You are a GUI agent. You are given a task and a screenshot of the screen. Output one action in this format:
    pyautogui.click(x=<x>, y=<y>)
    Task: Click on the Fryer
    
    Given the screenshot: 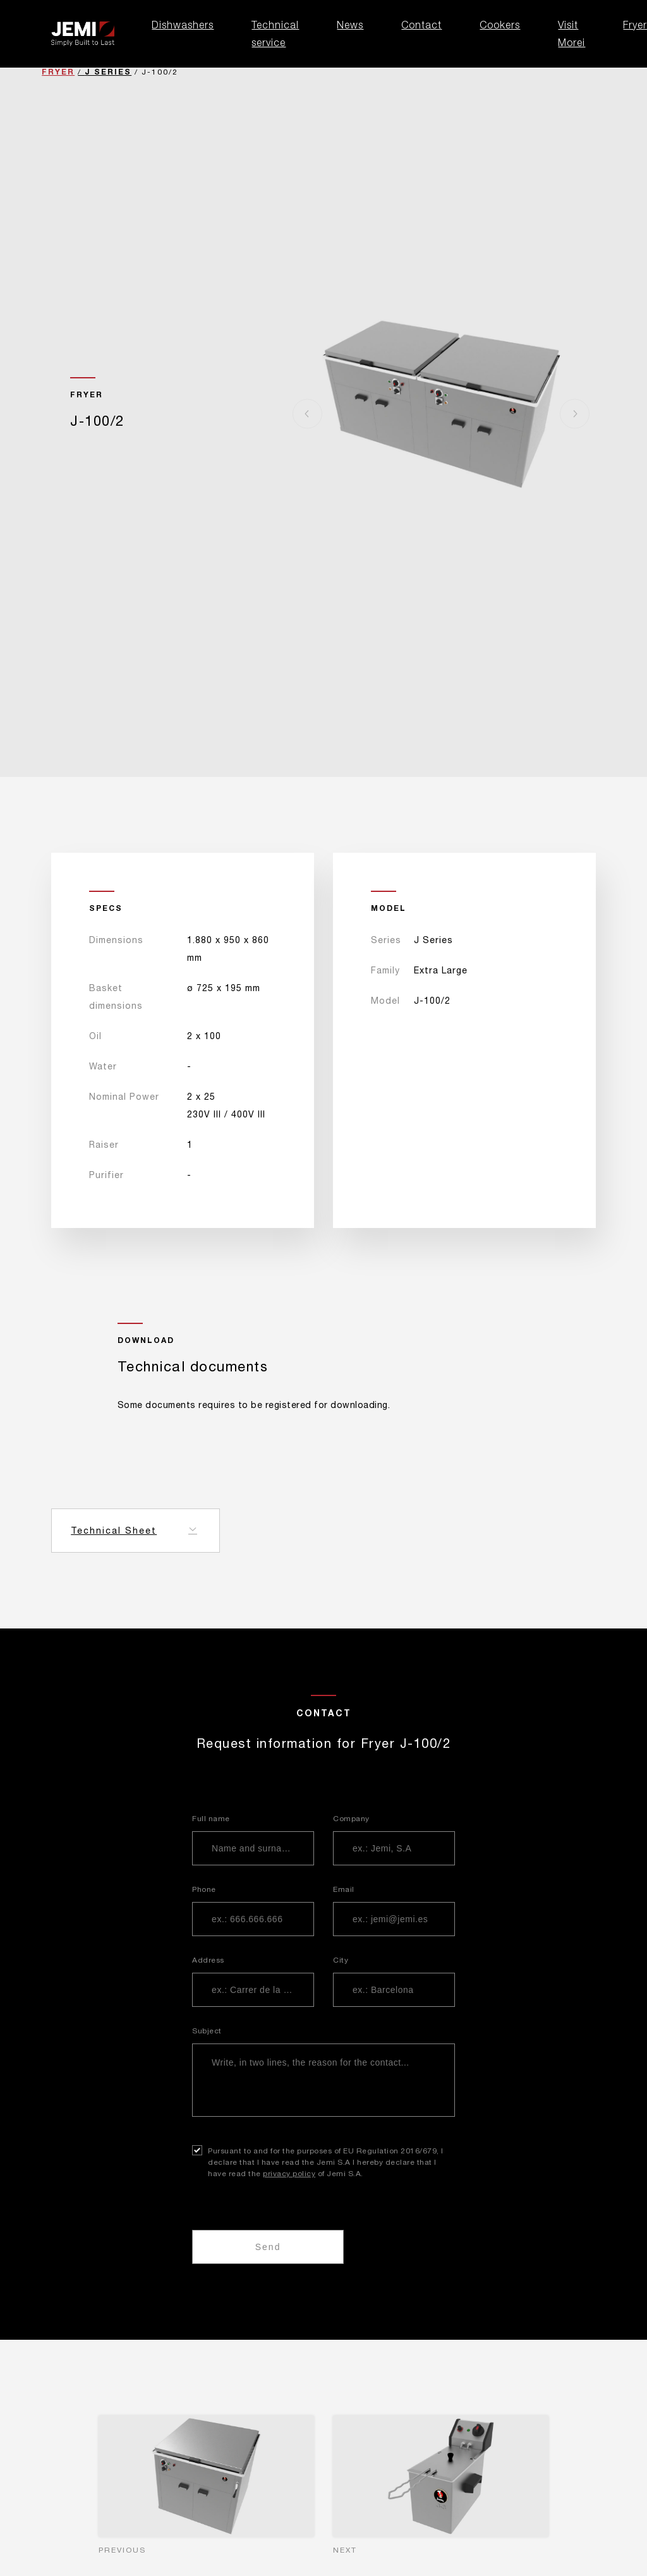 What is the action you would take?
    pyautogui.click(x=58, y=71)
    